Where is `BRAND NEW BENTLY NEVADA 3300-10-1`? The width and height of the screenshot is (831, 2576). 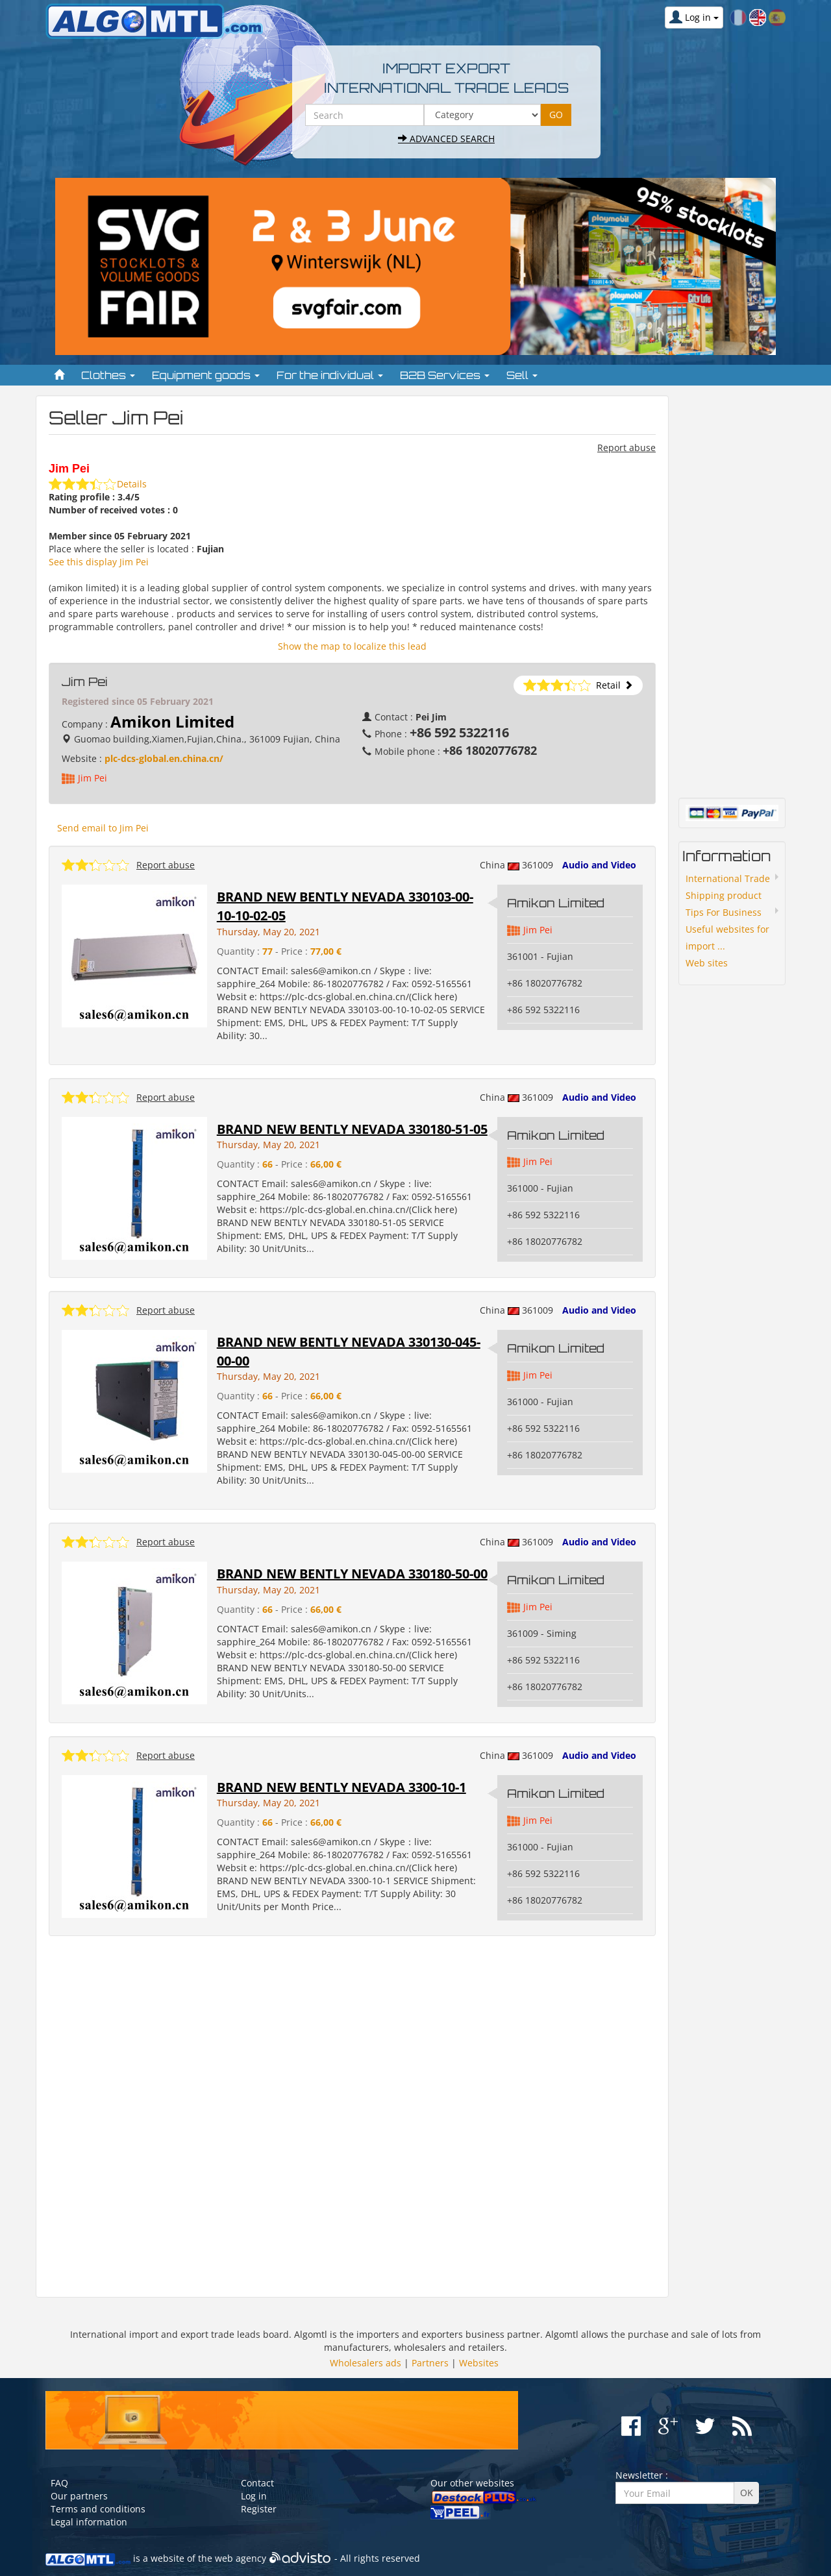 BRAND NEW BENTLY NEVADA 3300-10-1 is located at coordinates (341, 1787).